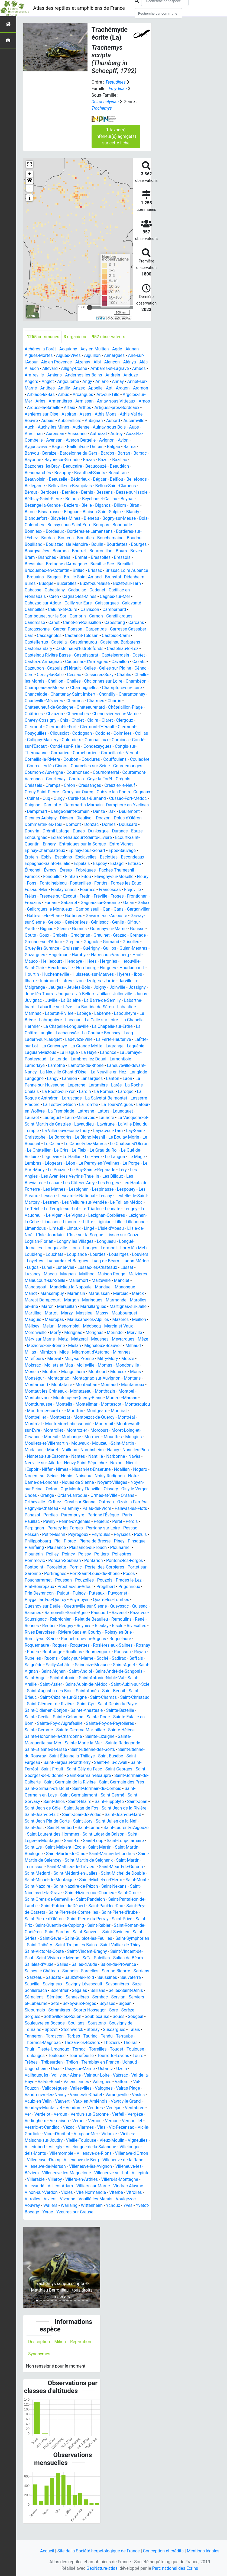 This screenshot has width=227, height=2576. I want to click on Montataire, so click(35, 1397).